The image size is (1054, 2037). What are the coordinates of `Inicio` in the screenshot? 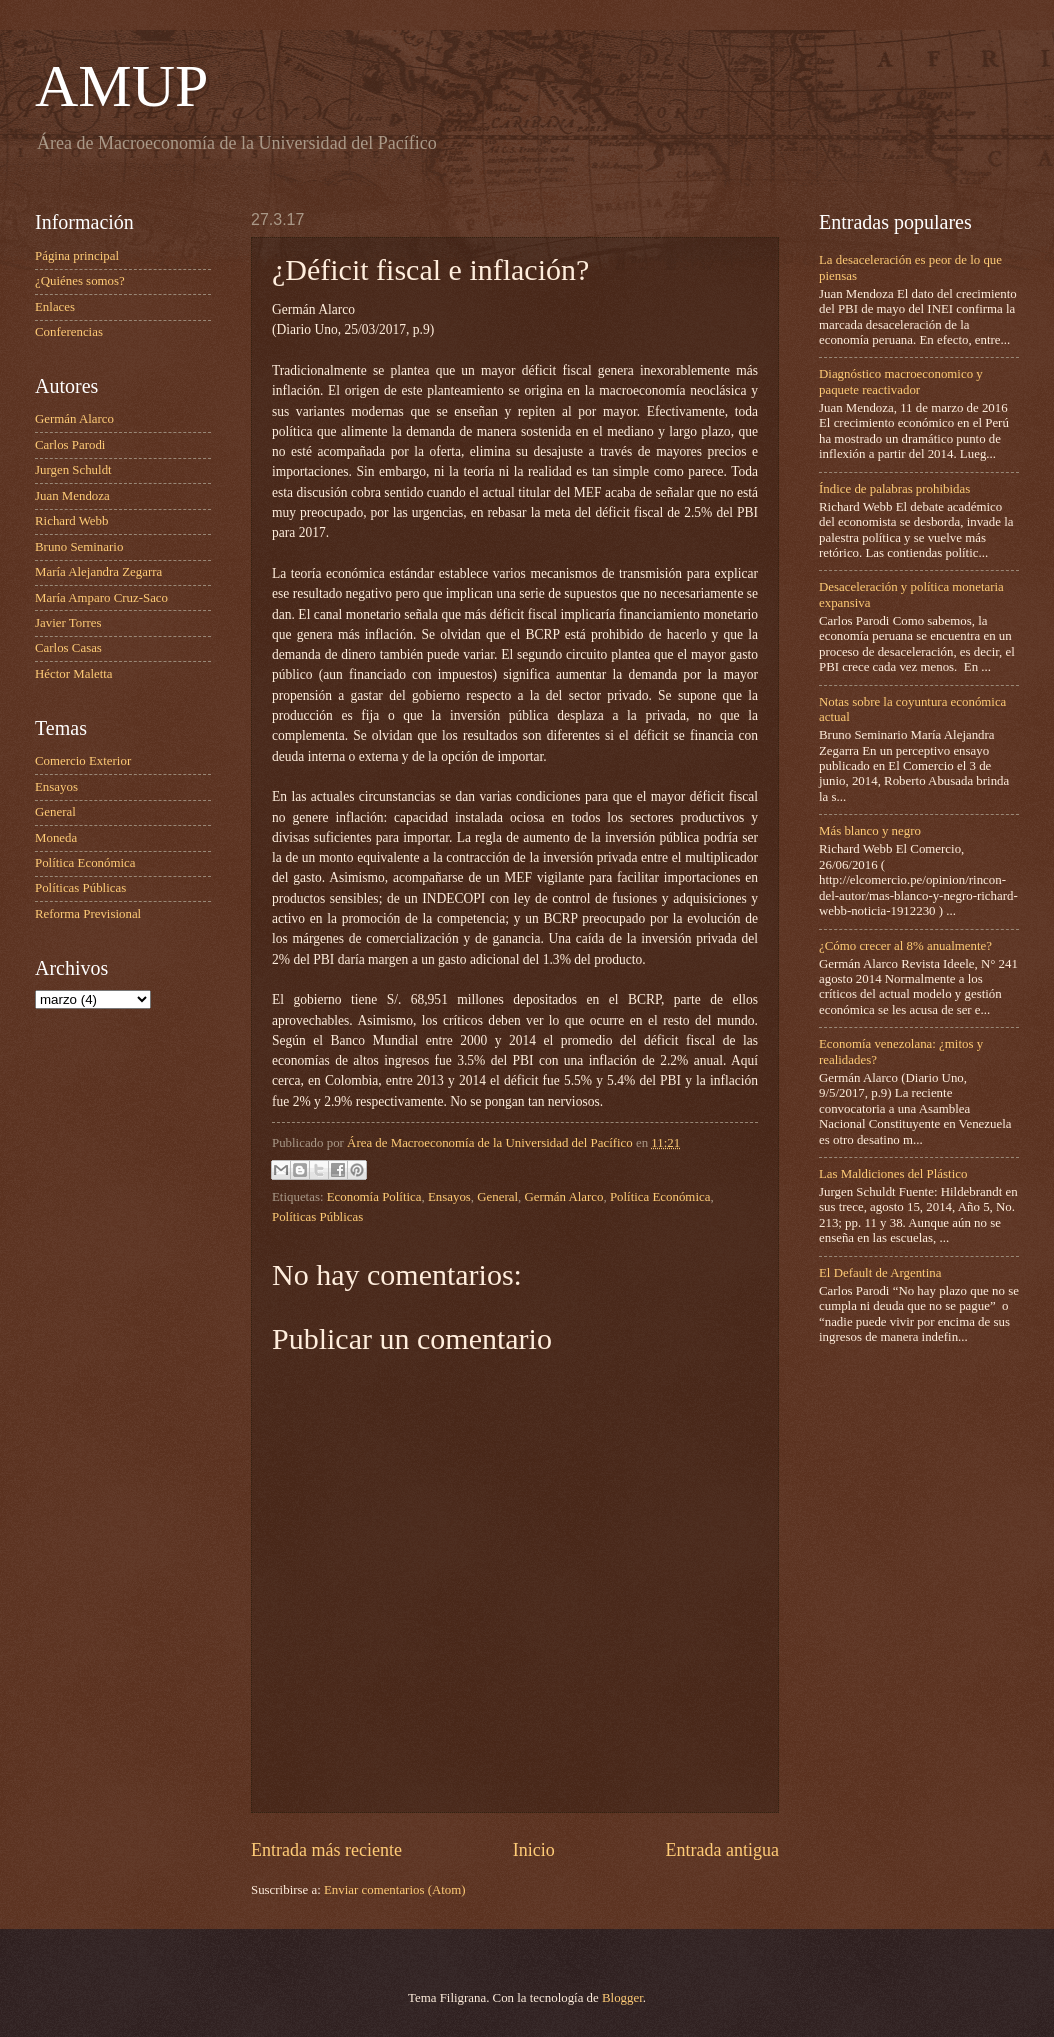 It's located at (534, 1850).